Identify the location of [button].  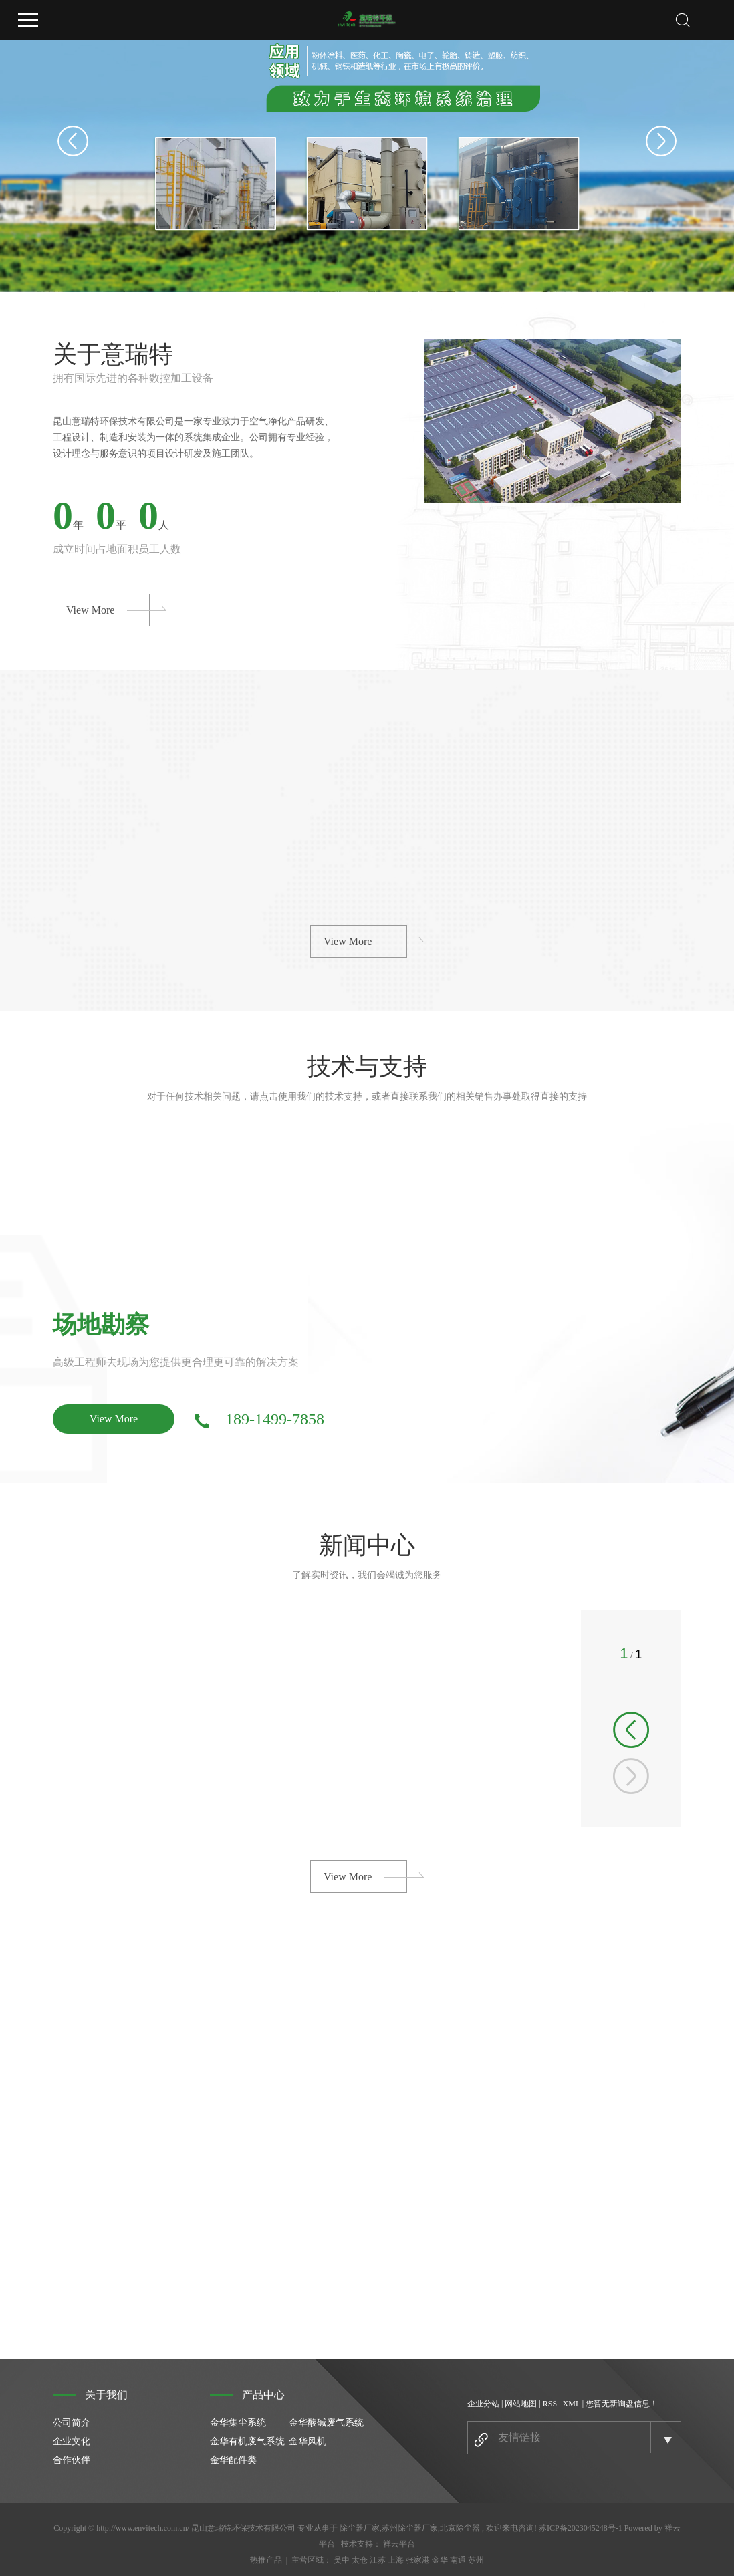
(631, 1730).